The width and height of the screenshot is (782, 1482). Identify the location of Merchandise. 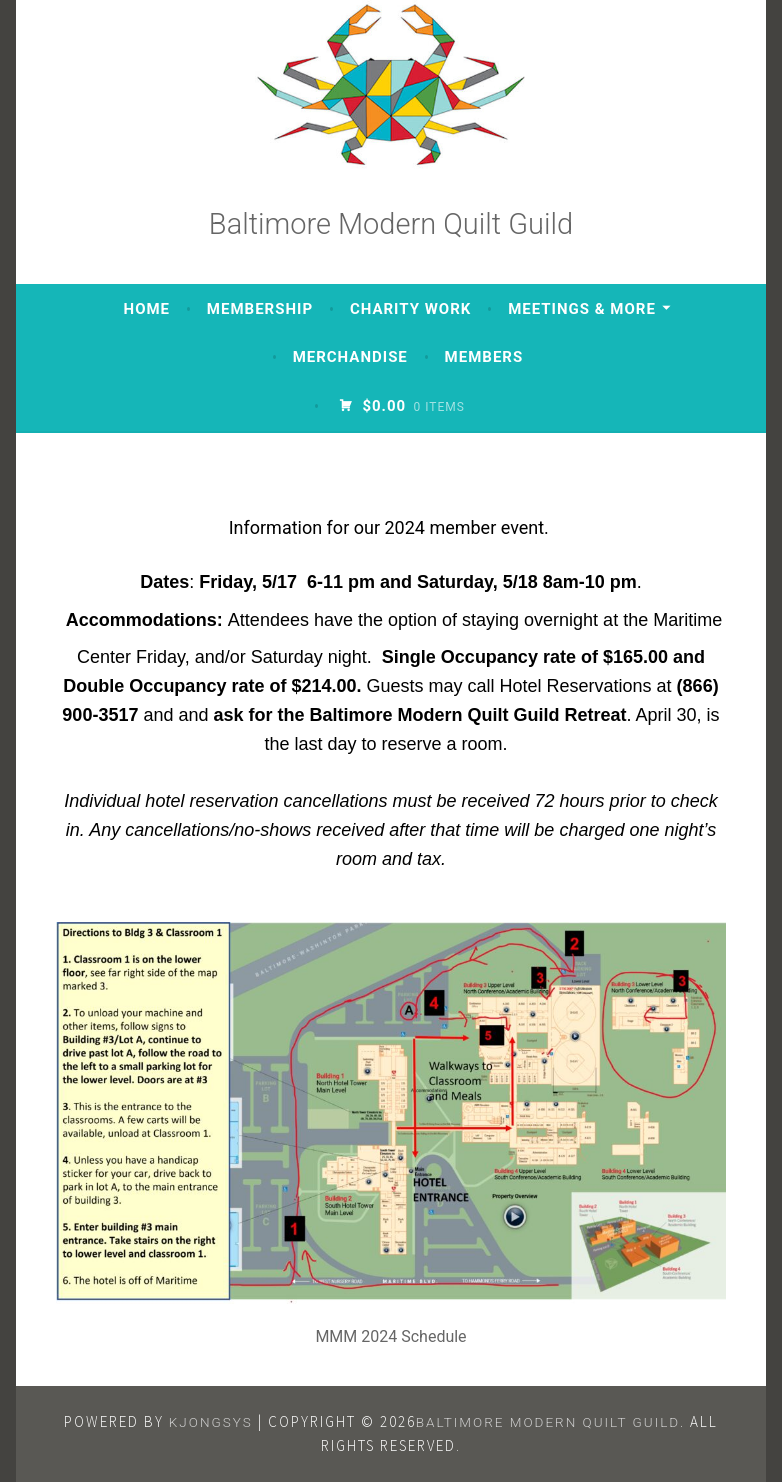
(350, 357).